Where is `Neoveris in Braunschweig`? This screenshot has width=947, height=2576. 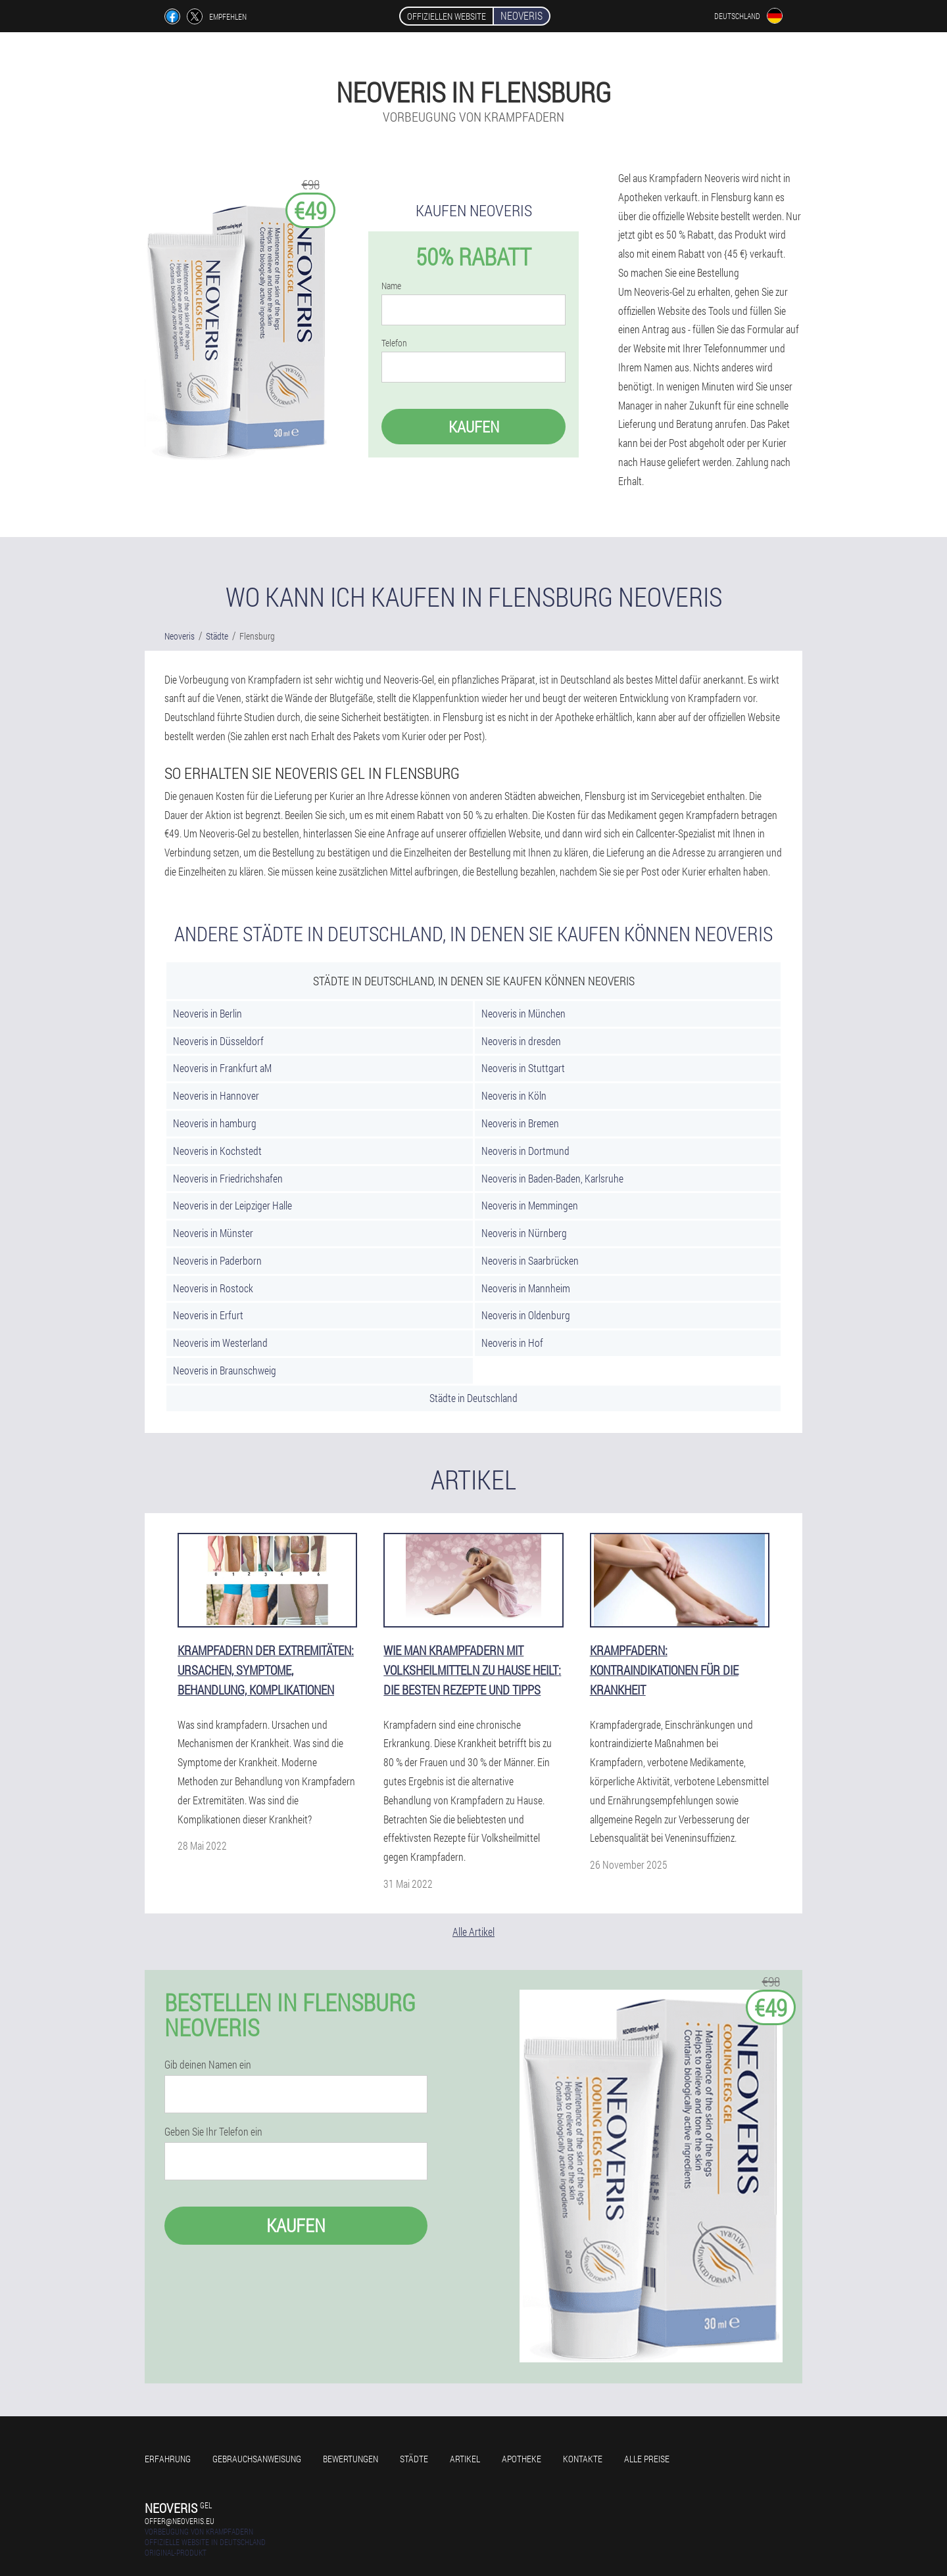
Neoveris in Braunschweig is located at coordinates (224, 1370).